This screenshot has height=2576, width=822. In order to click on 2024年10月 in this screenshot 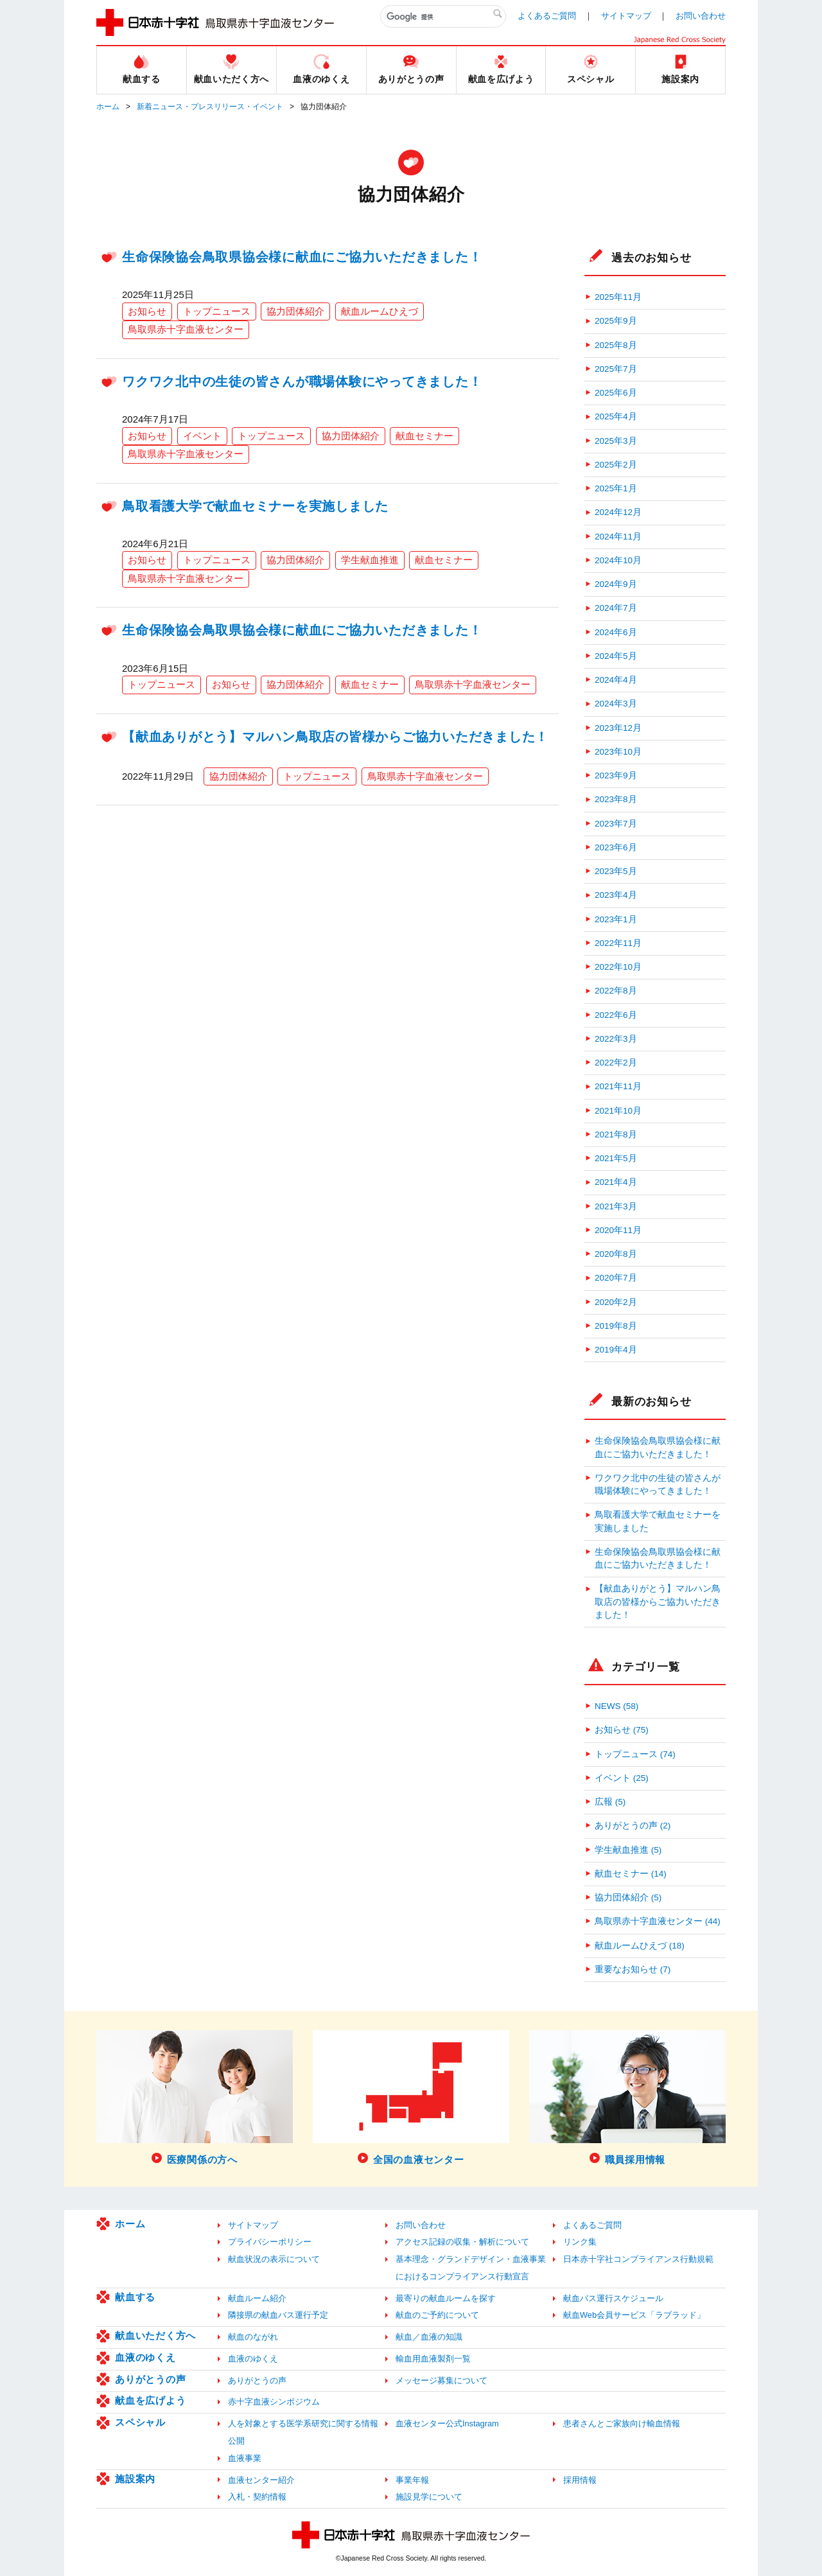, I will do `click(618, 560)`.